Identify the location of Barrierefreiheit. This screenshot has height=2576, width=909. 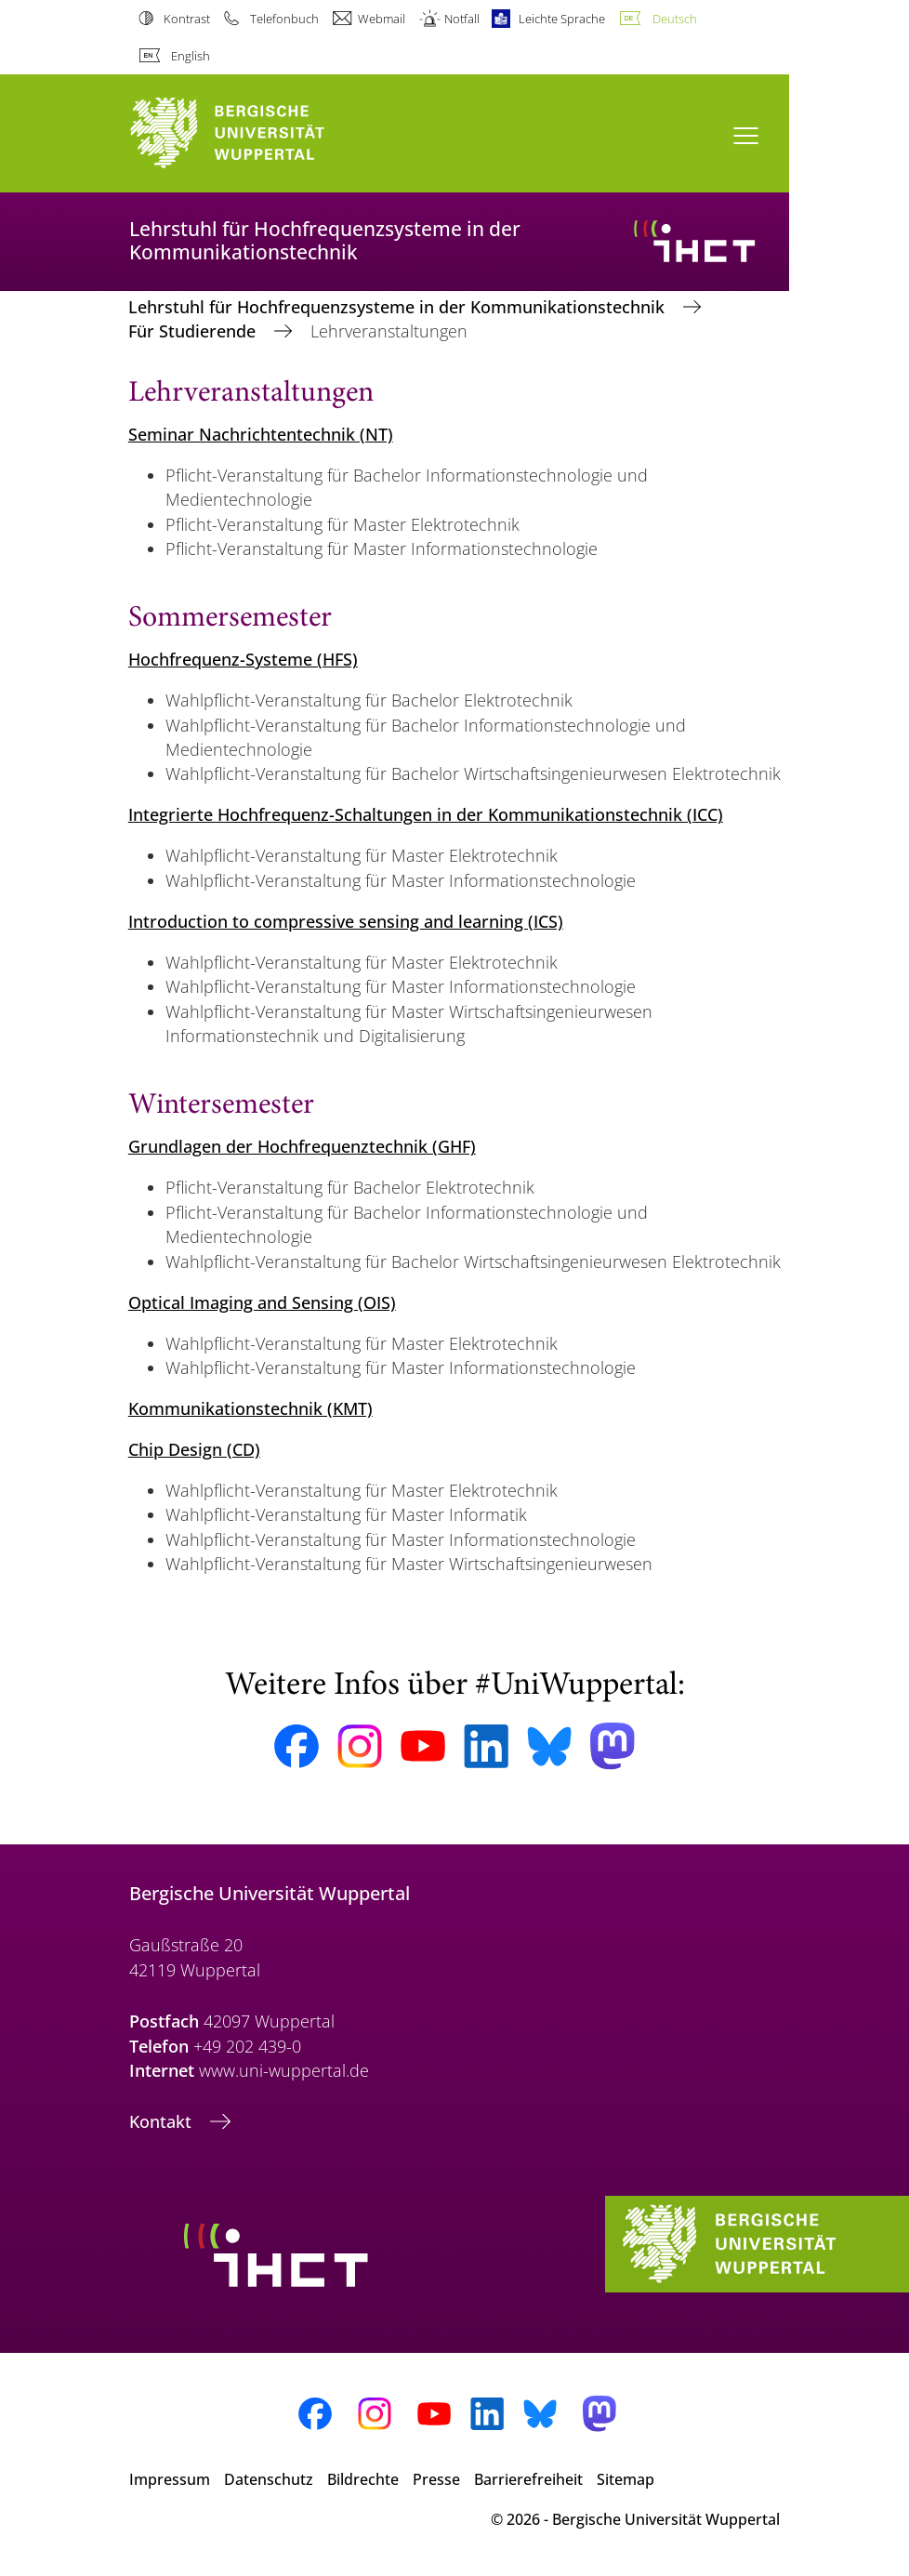
(528, 2479).